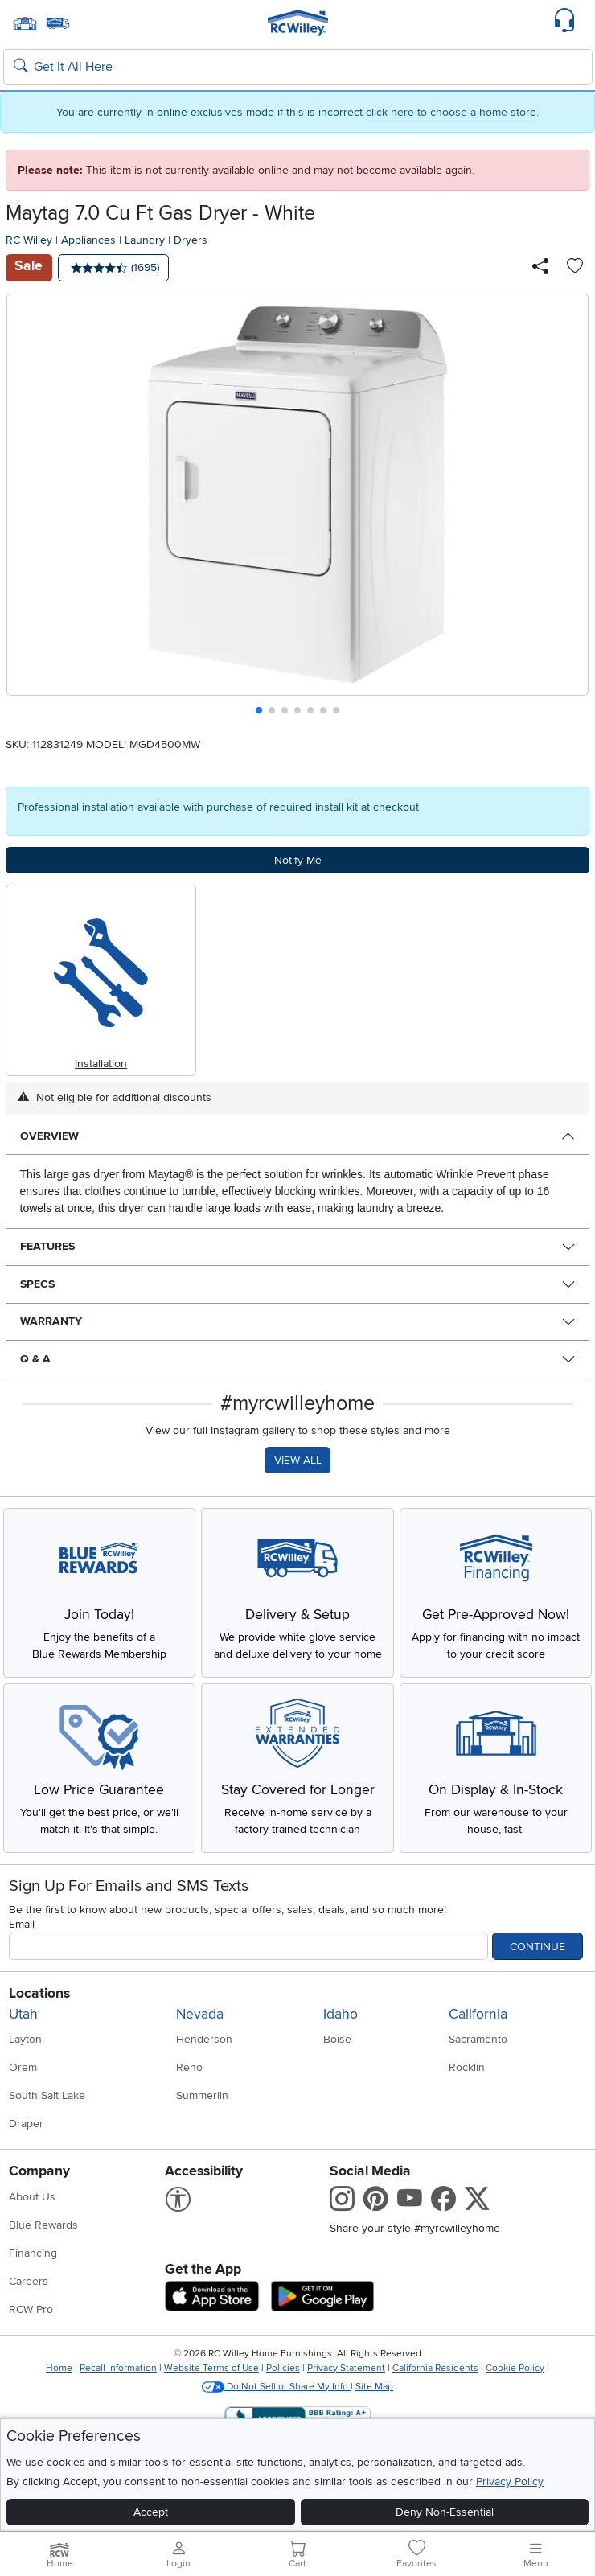  What do you see at coordinates (29, 240) in the screenshot?
I see `RC Willey` at bounding box center [29, 240].